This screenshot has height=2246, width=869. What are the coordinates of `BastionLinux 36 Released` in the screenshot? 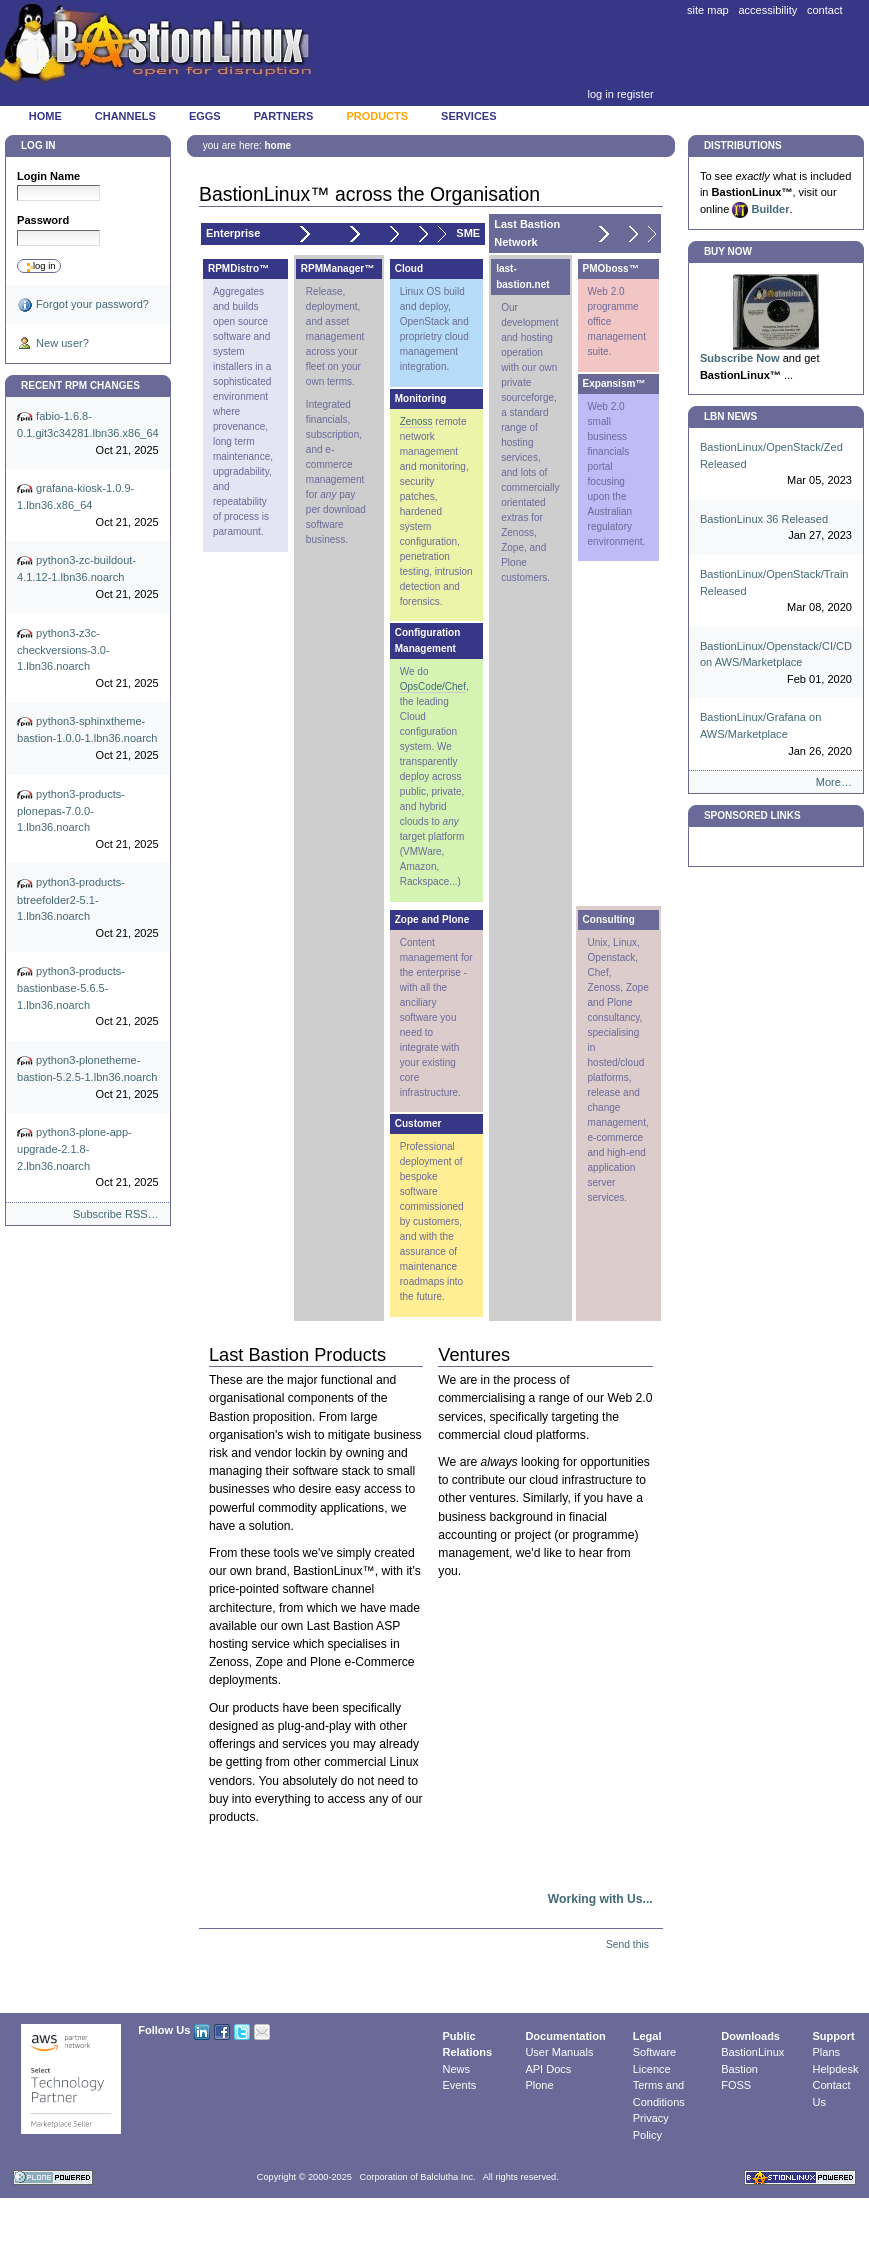 It's located at (776, 528).